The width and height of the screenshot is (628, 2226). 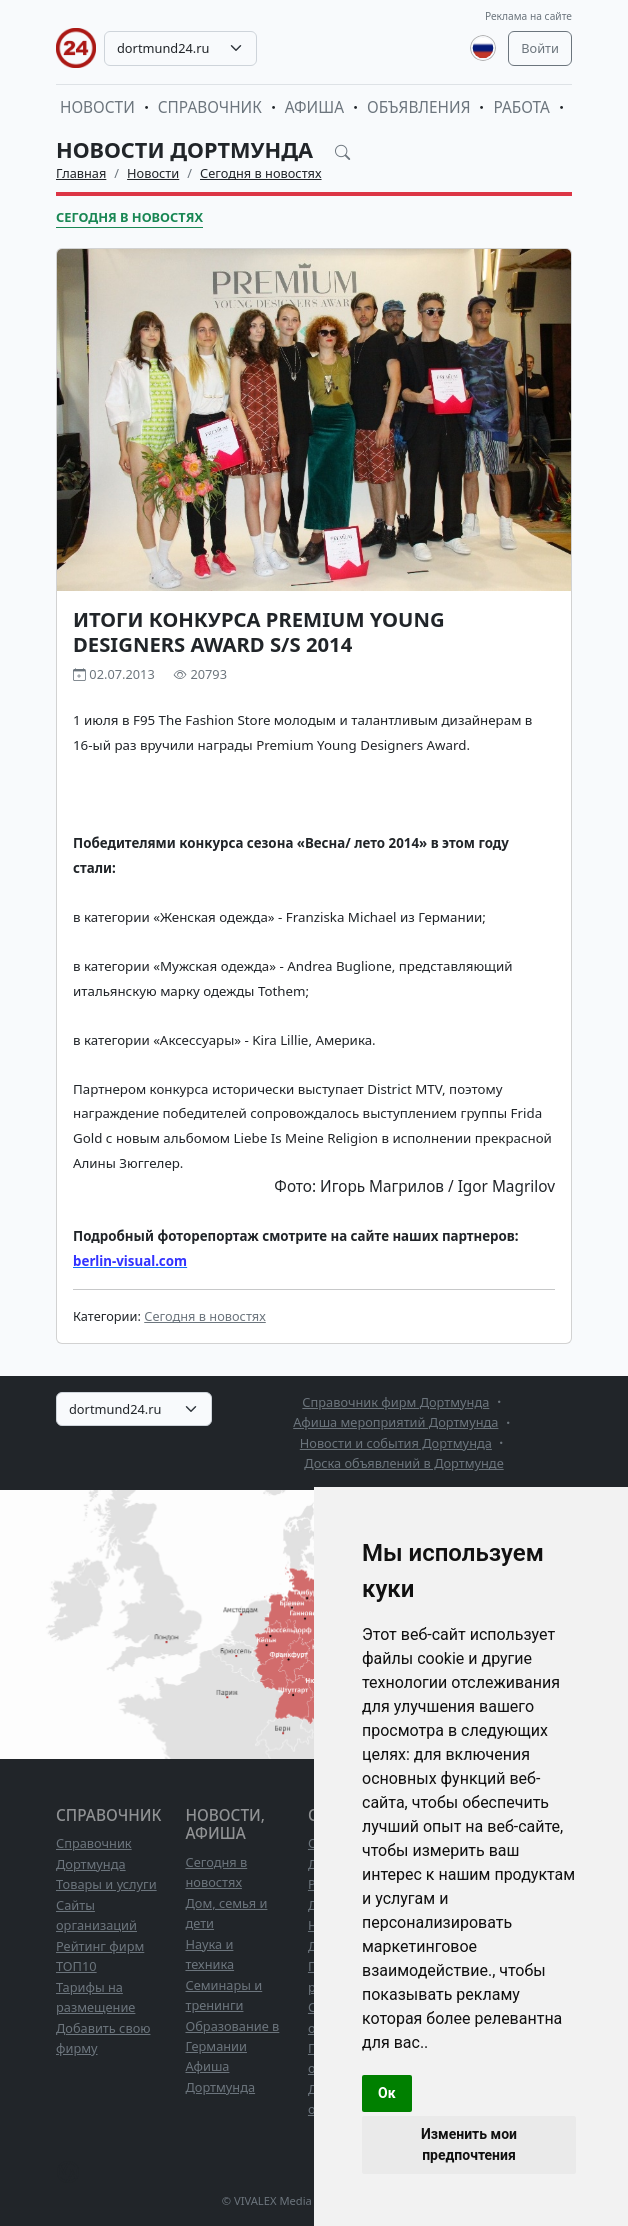 I want to click on Сегодня в новостях, so click(x=261, y=173).